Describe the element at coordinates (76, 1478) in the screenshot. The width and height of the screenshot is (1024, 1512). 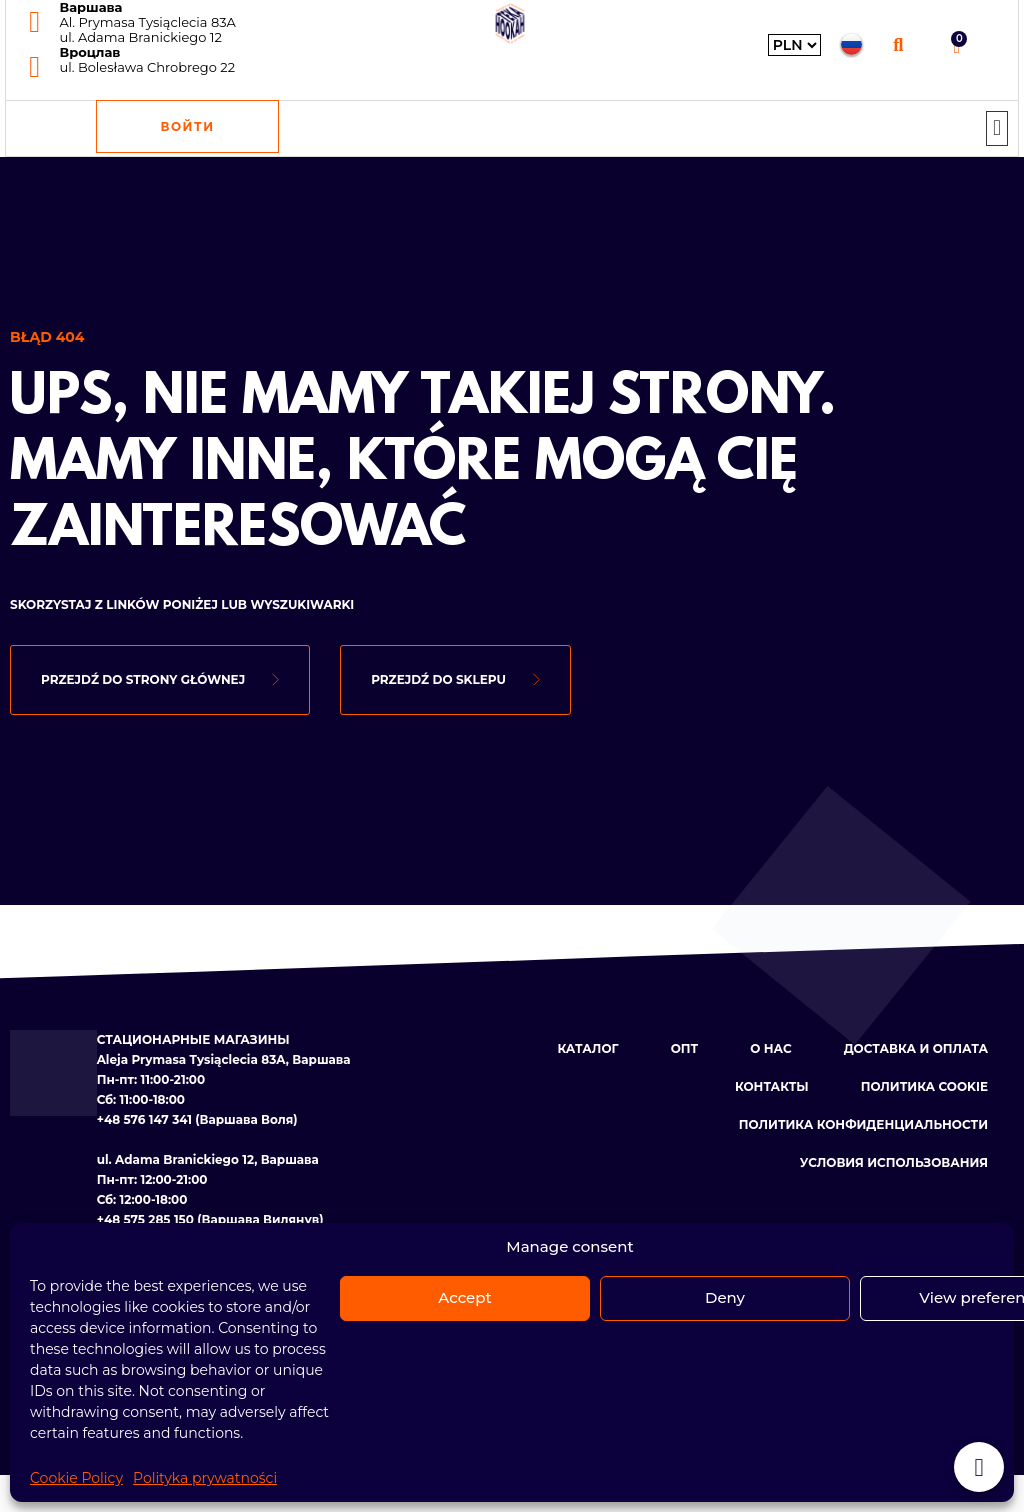
I see `Cookie Policy` at that location.